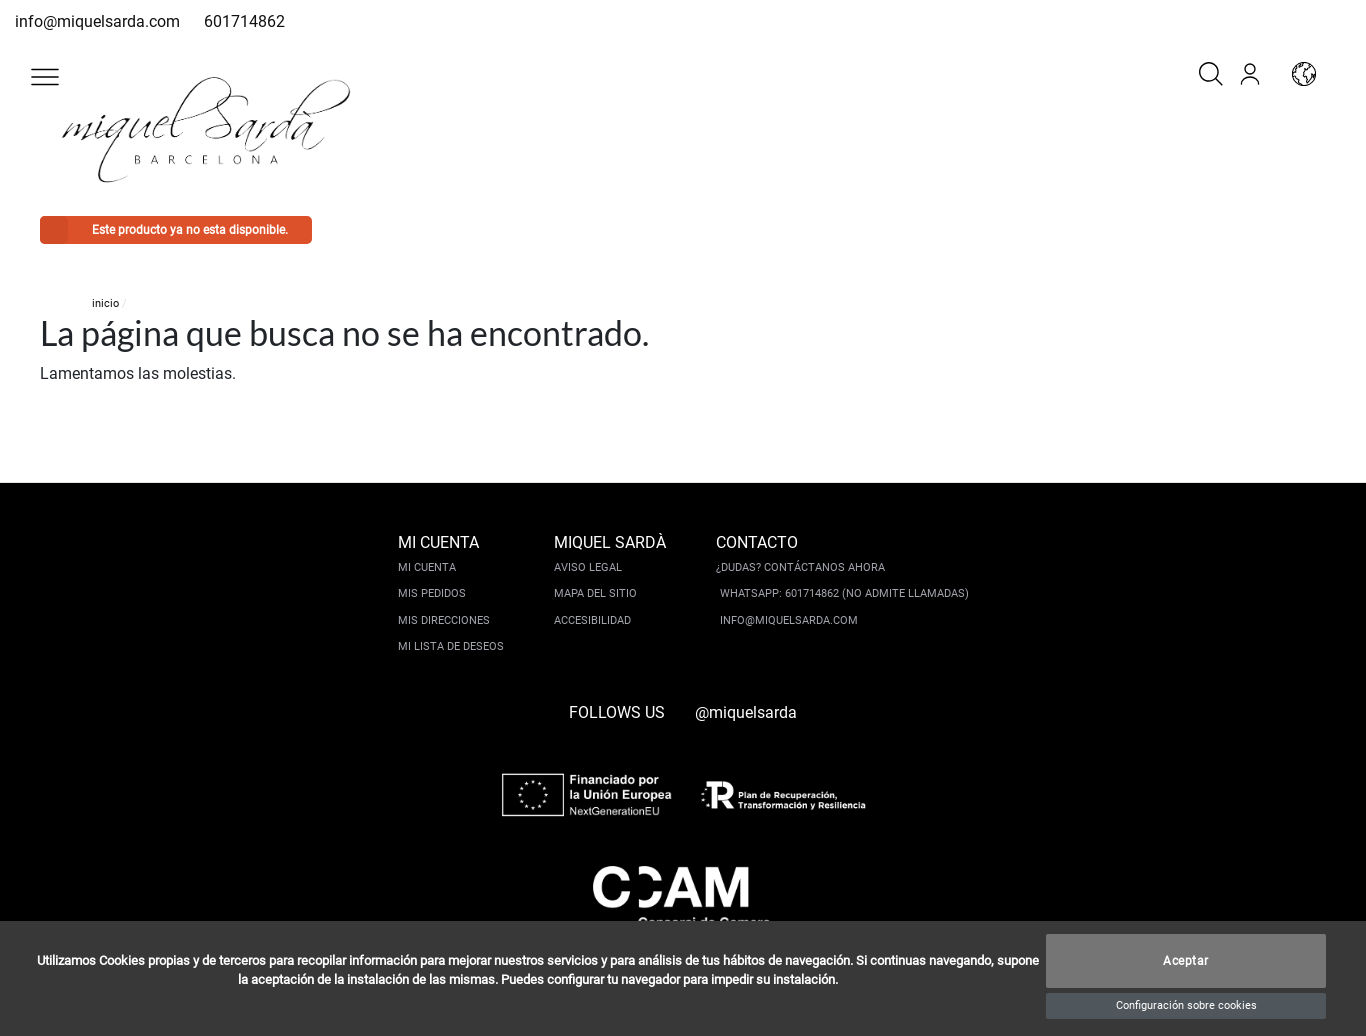 The height and width of the screenshot is (1036, 1366). I want to click on Mi cuenta, so click(427, 567).